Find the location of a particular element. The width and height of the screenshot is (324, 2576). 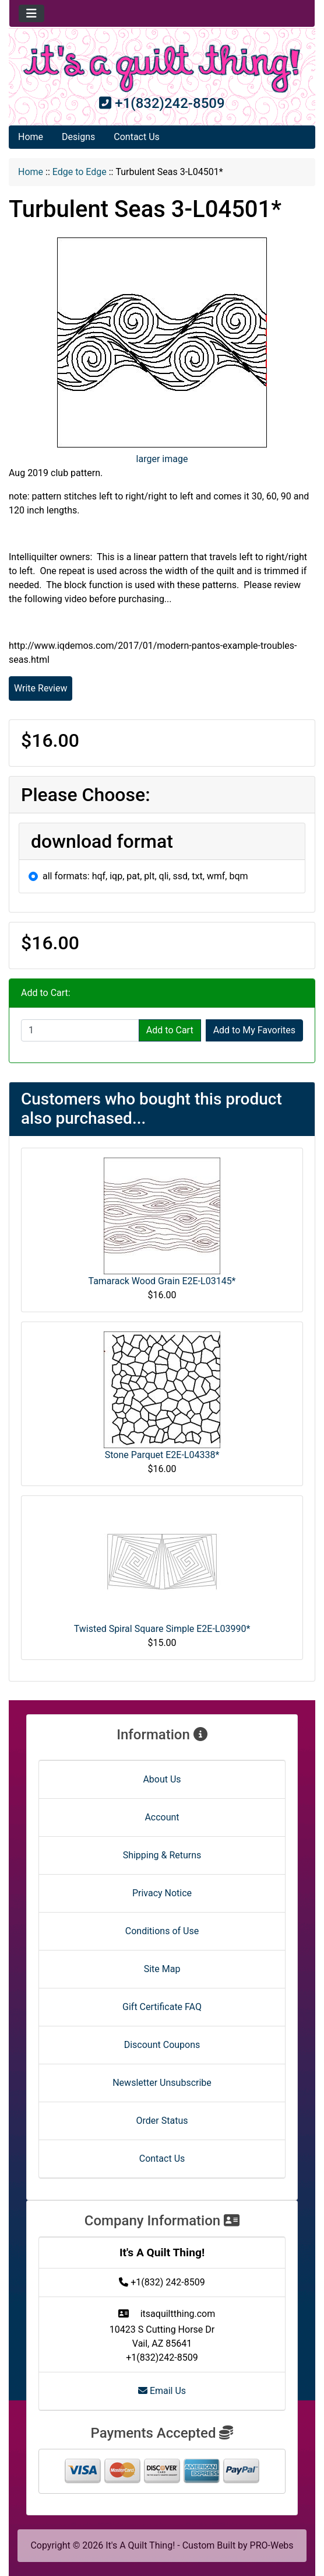

[Enter quantity to add to cart] is located at coordinates (80, 1030).